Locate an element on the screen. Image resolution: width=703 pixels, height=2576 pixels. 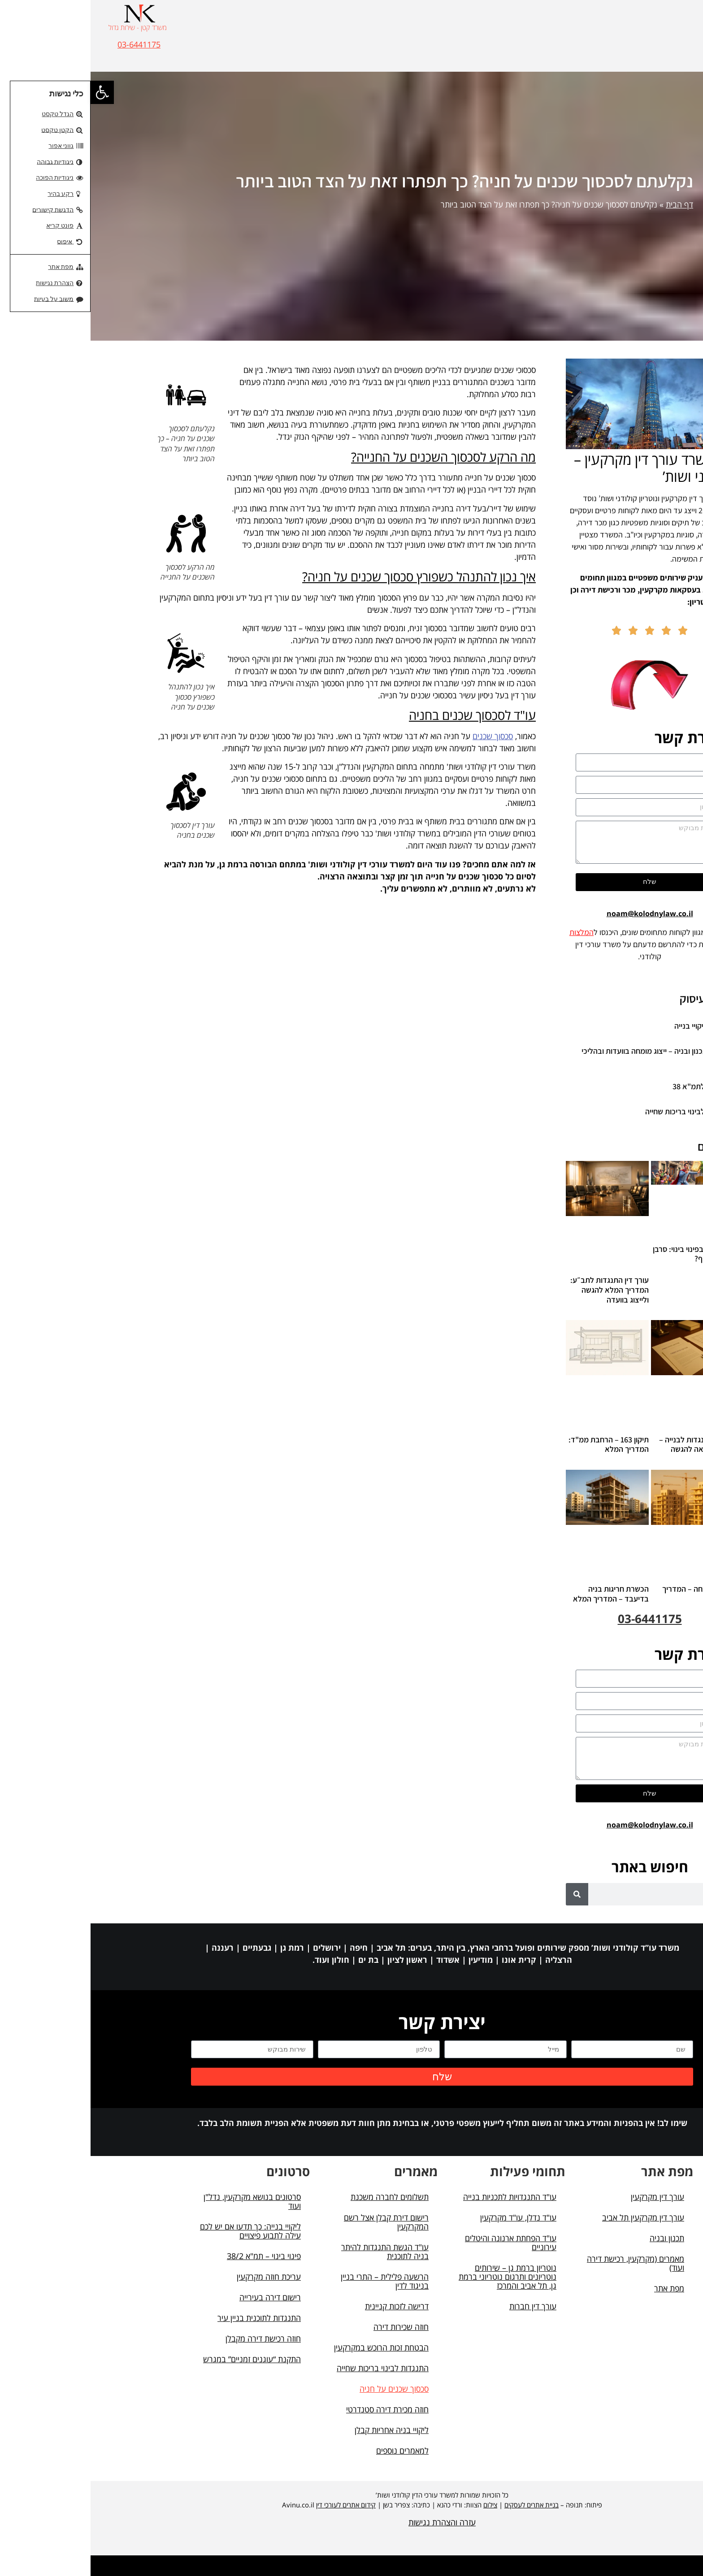
noam@kolodnylaw.co.il [link] is located at coordinates (559, 913).